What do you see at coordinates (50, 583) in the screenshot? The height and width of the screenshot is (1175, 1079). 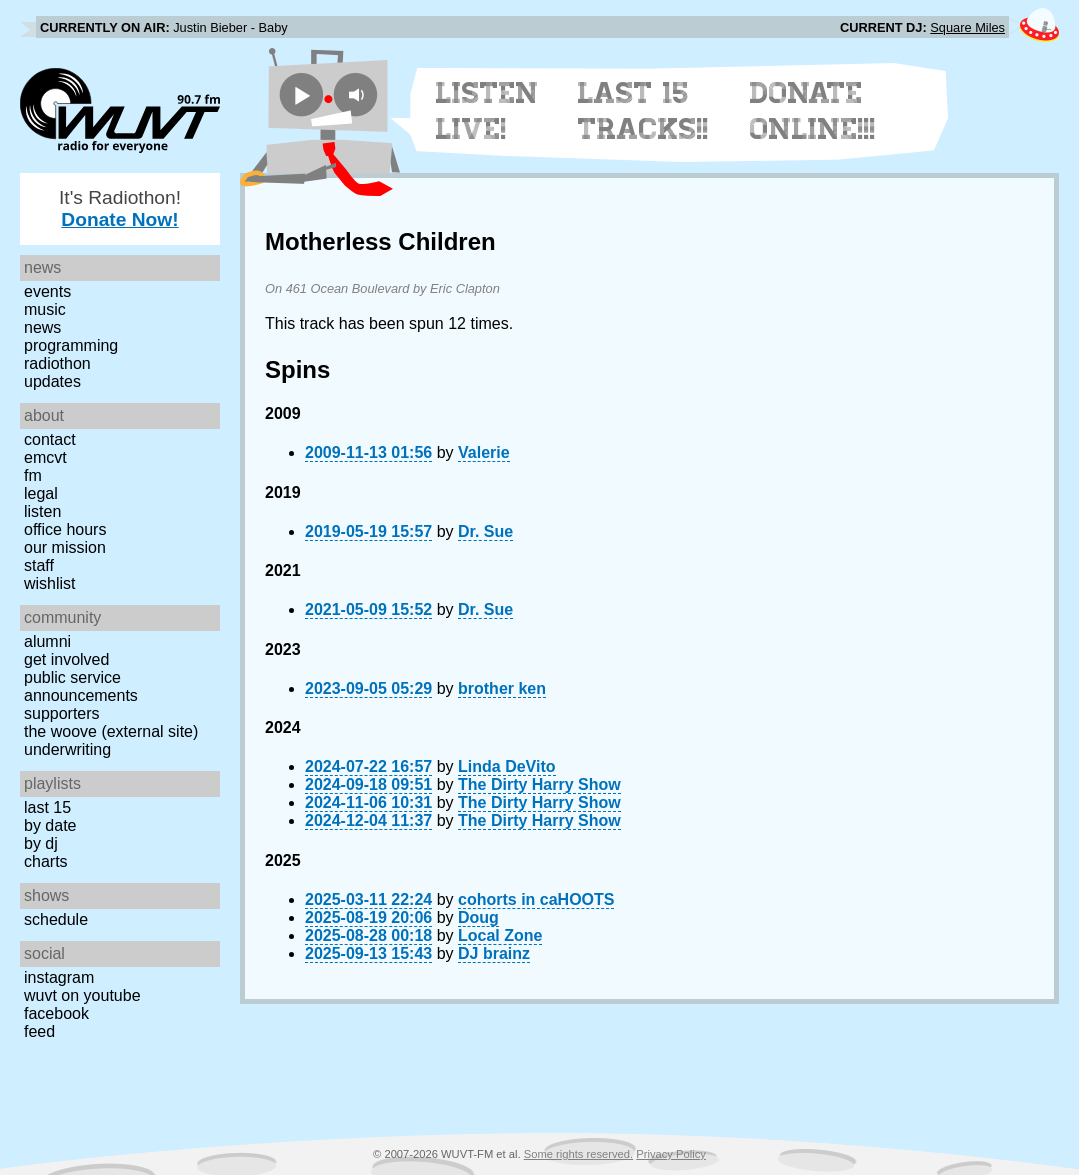 I see `Wishlist` at bounding box center [50, 583].